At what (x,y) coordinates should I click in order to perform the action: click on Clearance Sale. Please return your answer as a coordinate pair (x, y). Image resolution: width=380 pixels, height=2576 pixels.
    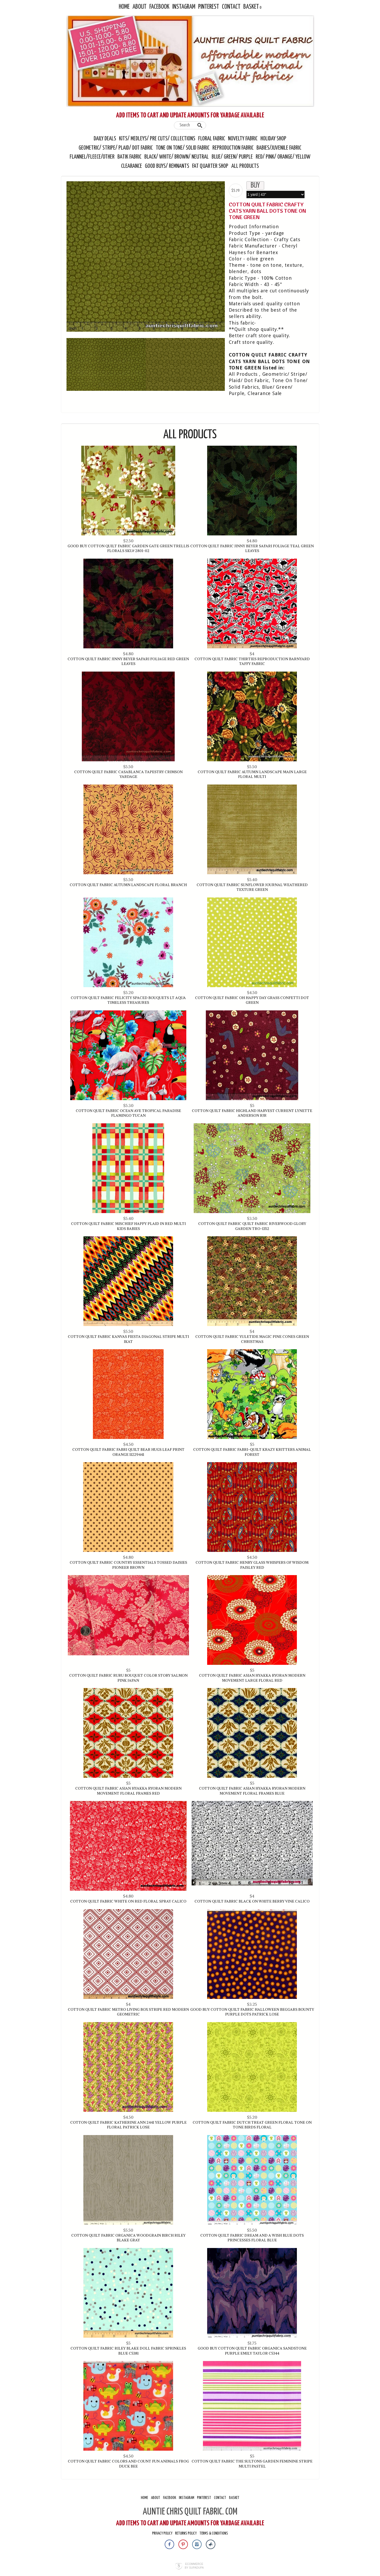
    Looking at the image, I should click on (265, 393).